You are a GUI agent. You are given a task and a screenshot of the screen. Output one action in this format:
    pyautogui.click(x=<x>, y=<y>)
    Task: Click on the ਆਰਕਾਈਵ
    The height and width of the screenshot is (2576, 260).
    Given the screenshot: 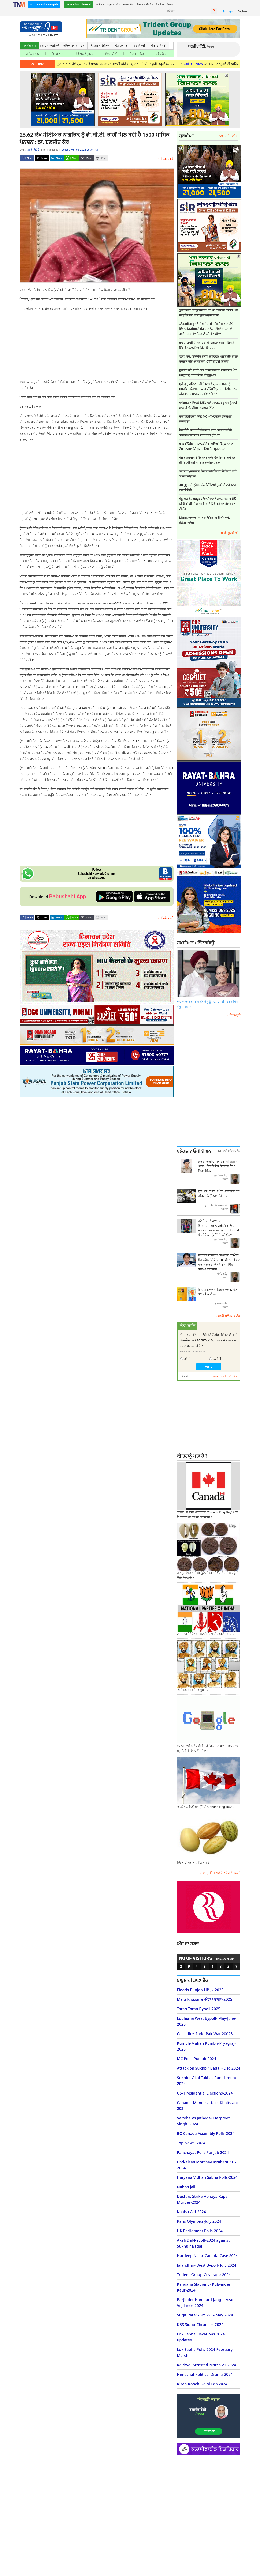 What is the action you would take?
    pyautogui.click(x=128, y=4)
    